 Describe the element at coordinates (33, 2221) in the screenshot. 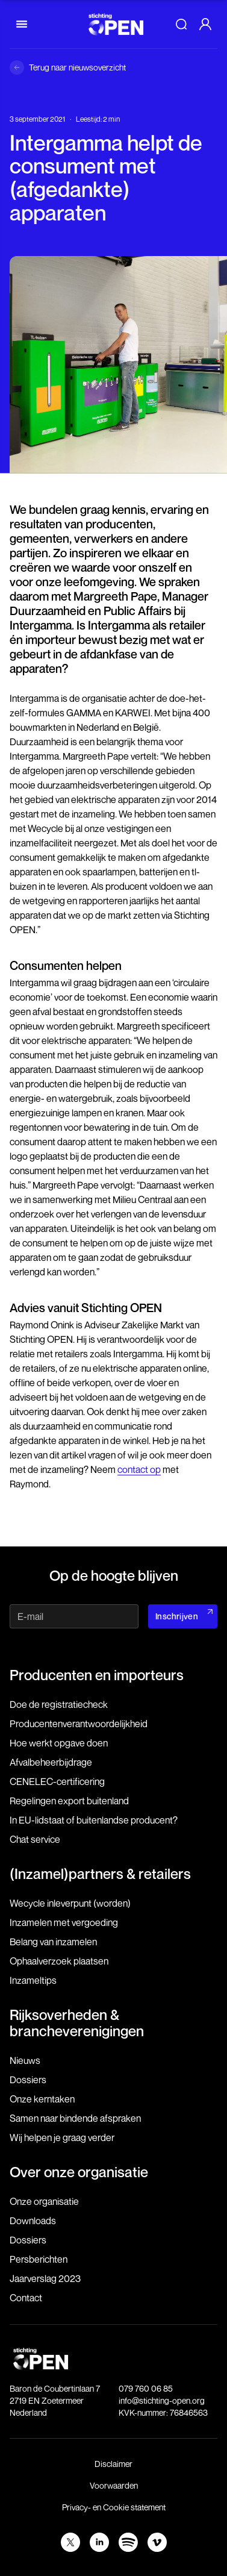

I see `Downloads` at that location.